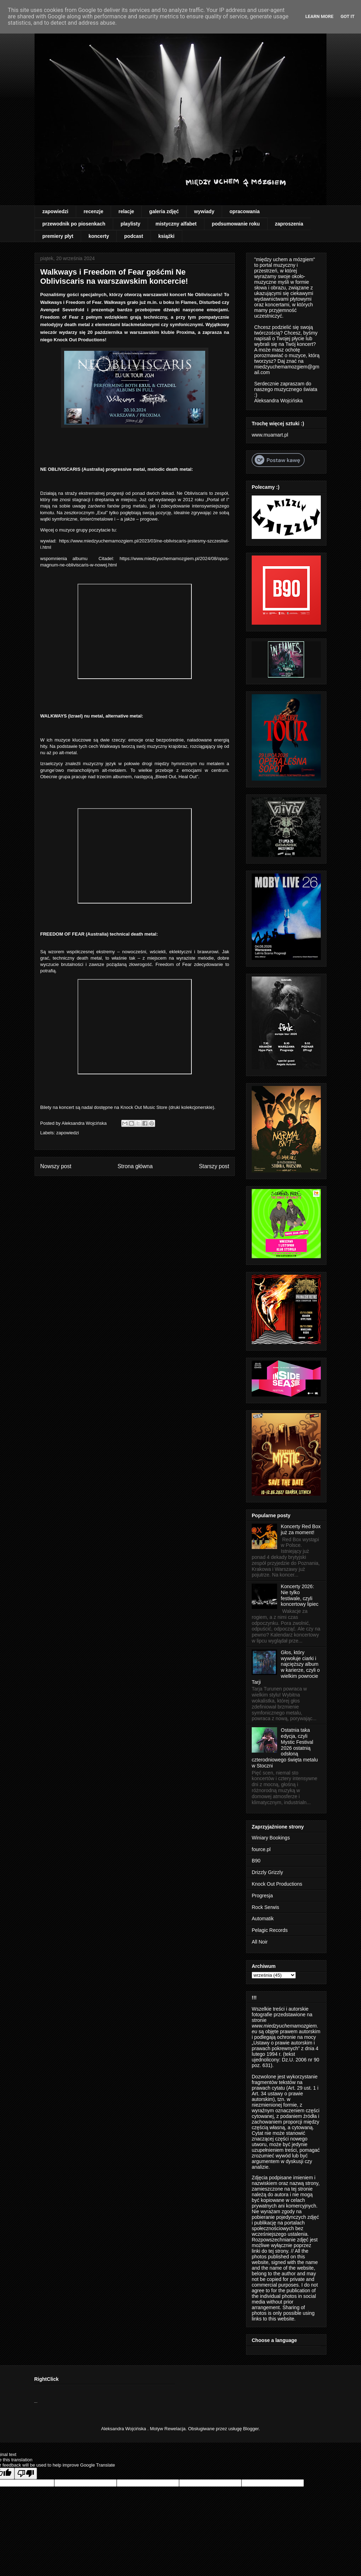 The image size is (361, 2576). Describe the element at coordinates (55, 211) in the screenshot. I see `zapowiedzi` at that location.